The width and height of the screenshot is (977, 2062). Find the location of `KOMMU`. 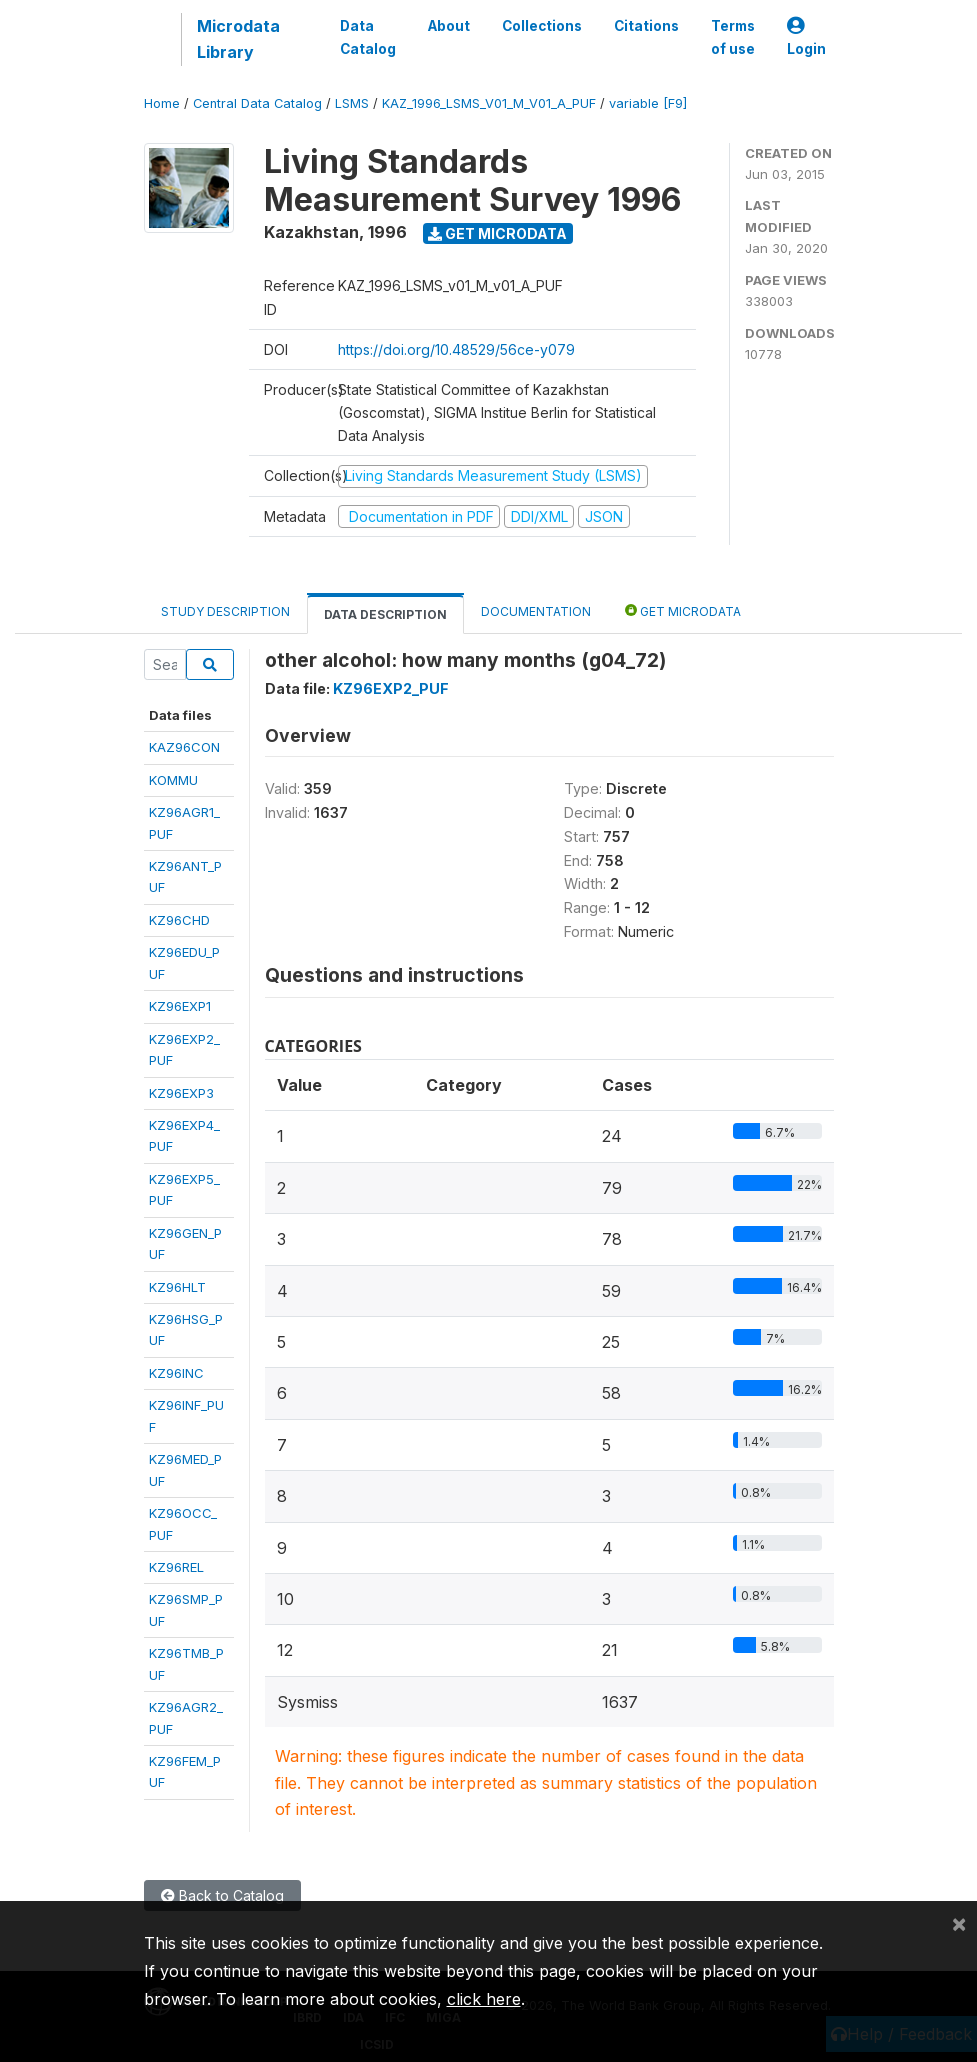

KOMMU is located at coordinates (173, 780).